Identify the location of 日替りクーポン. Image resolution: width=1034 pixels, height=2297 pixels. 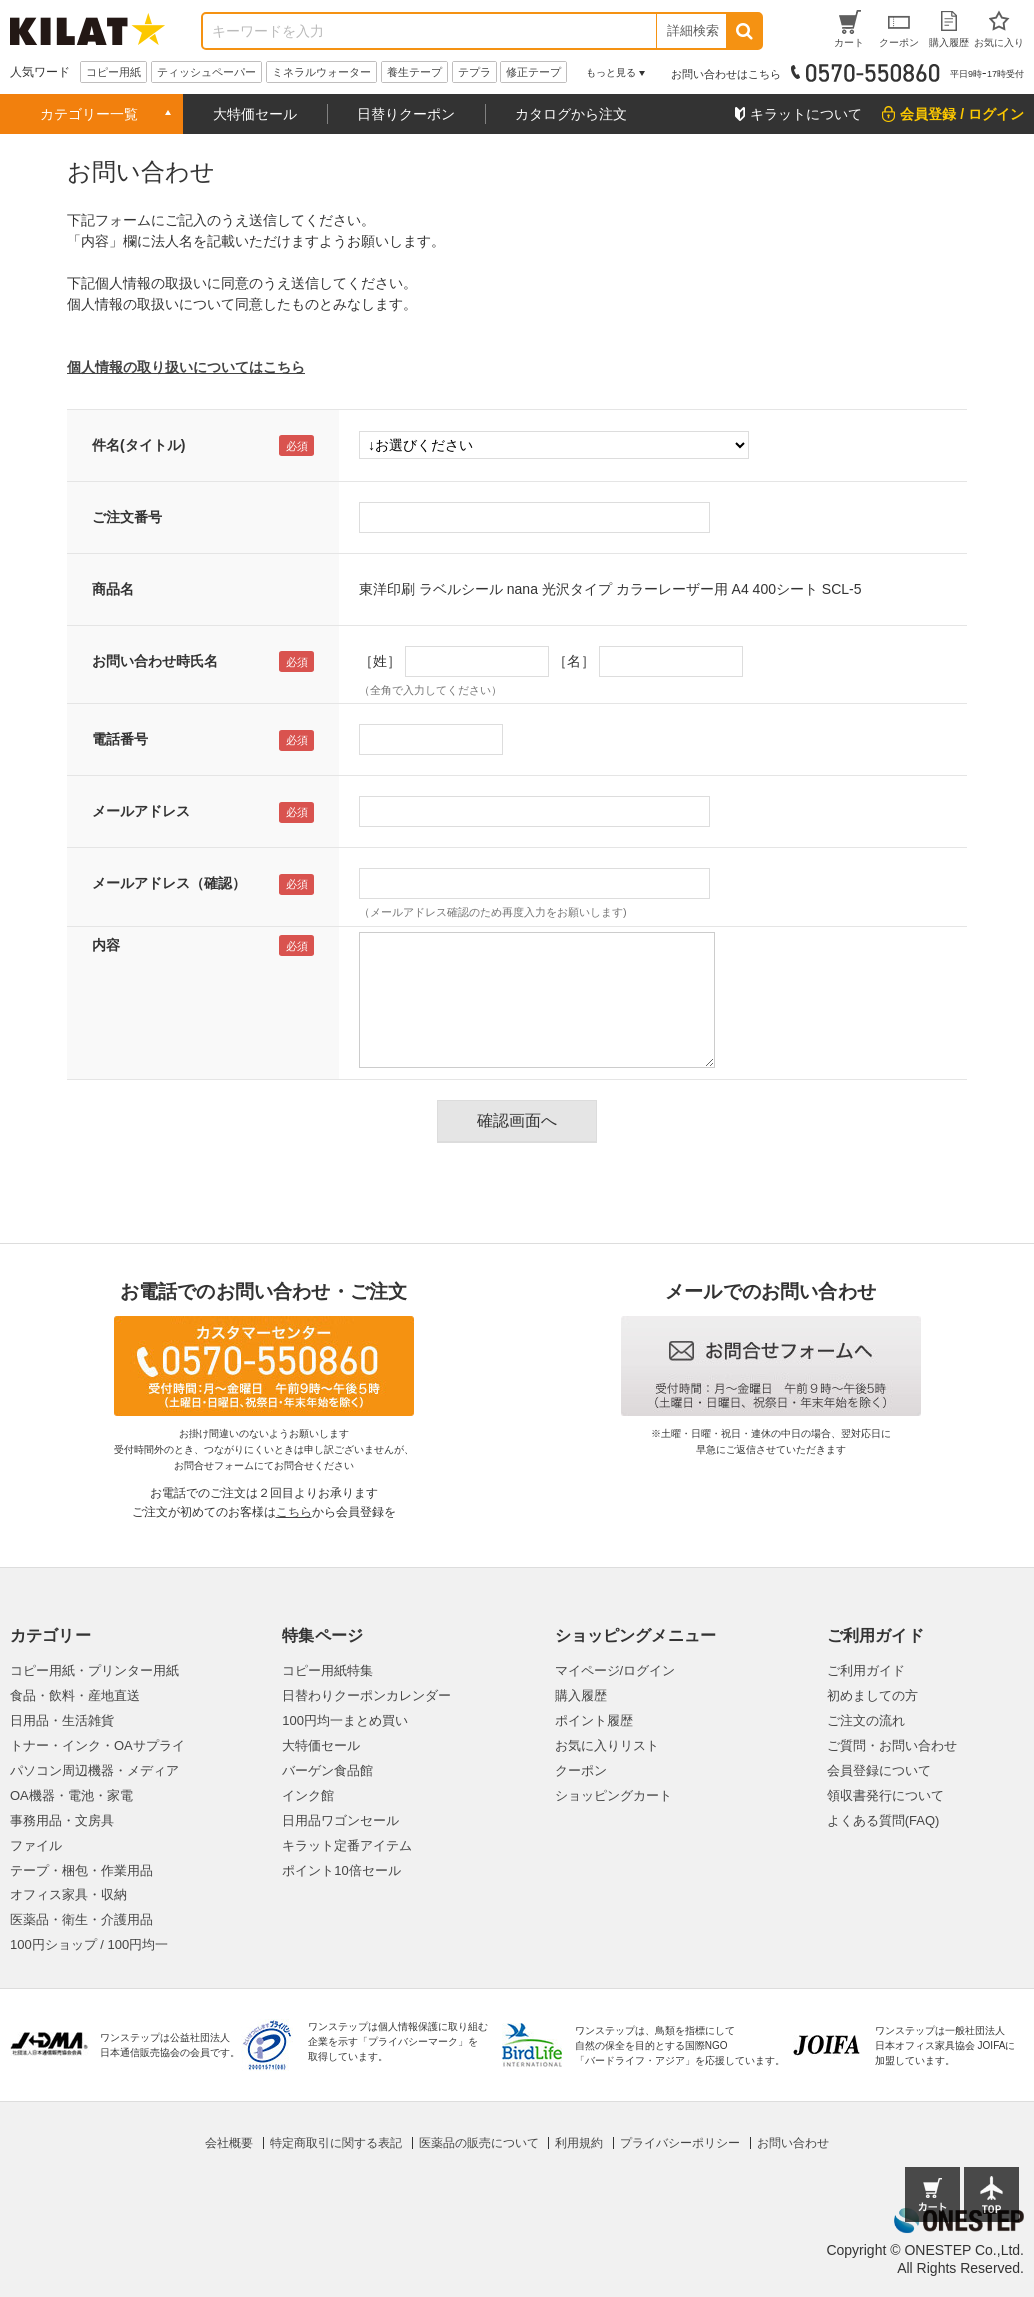
(406, 114).